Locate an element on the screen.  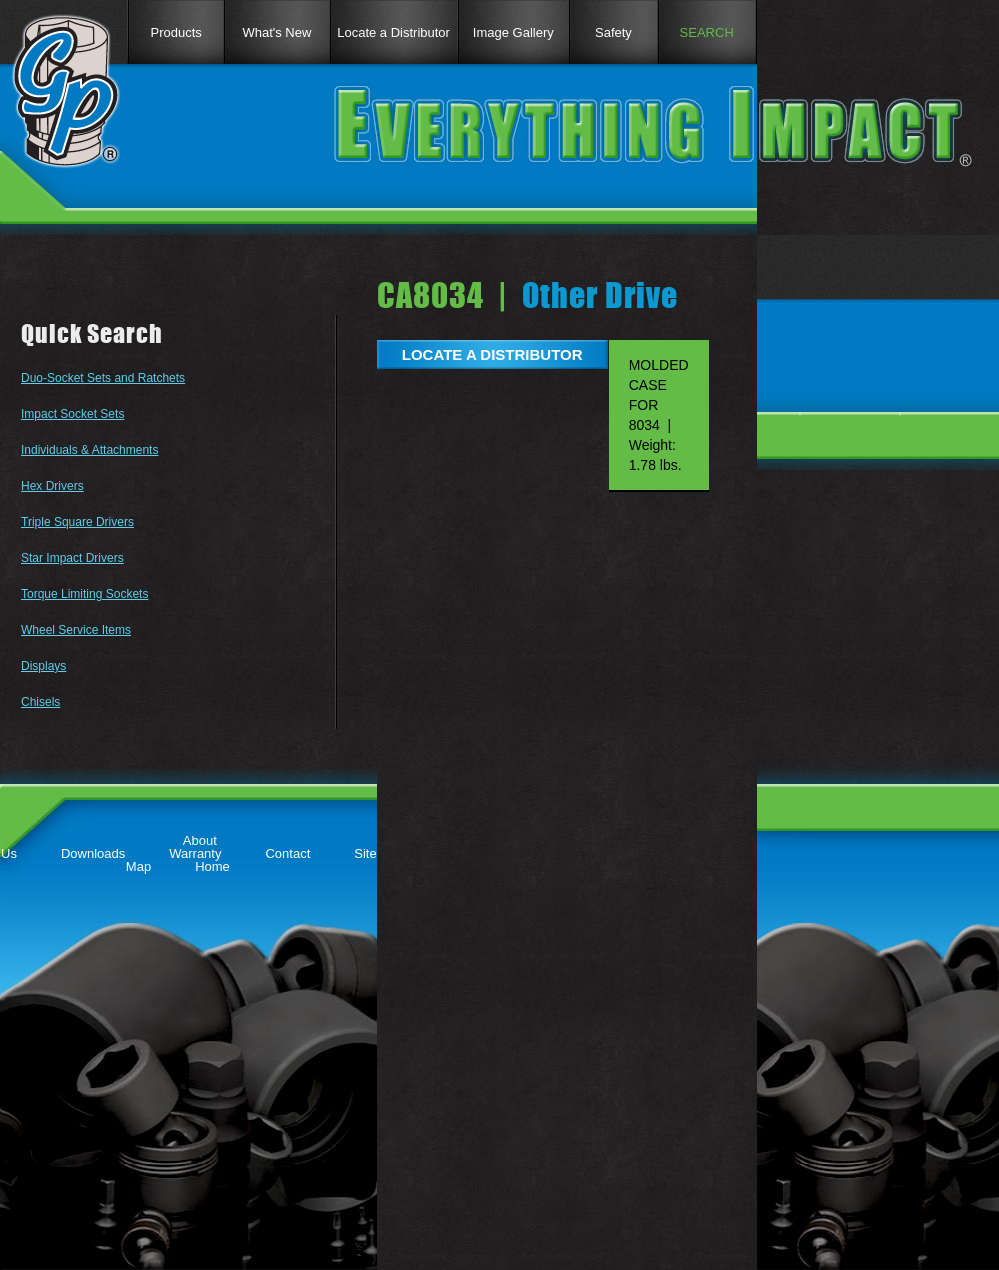
Locate a Distributor is located at coordinates (393, 32).